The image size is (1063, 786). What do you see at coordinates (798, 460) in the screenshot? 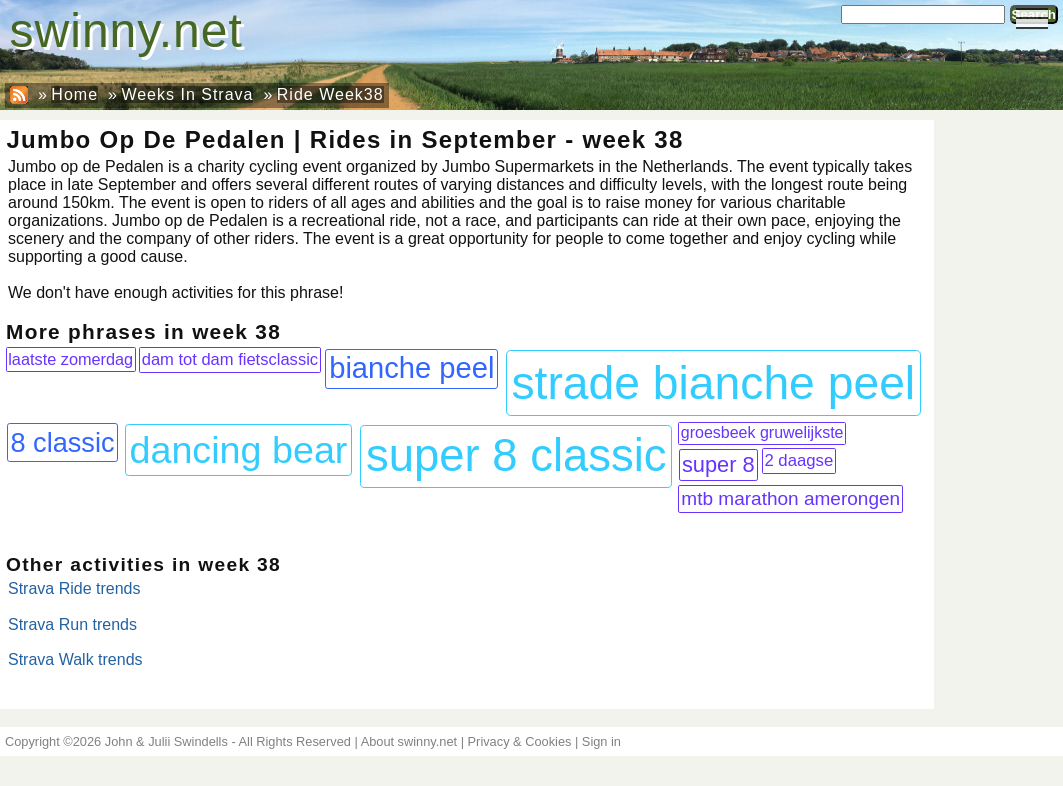
I see `2 daagse` at bounding box center [798, 460].